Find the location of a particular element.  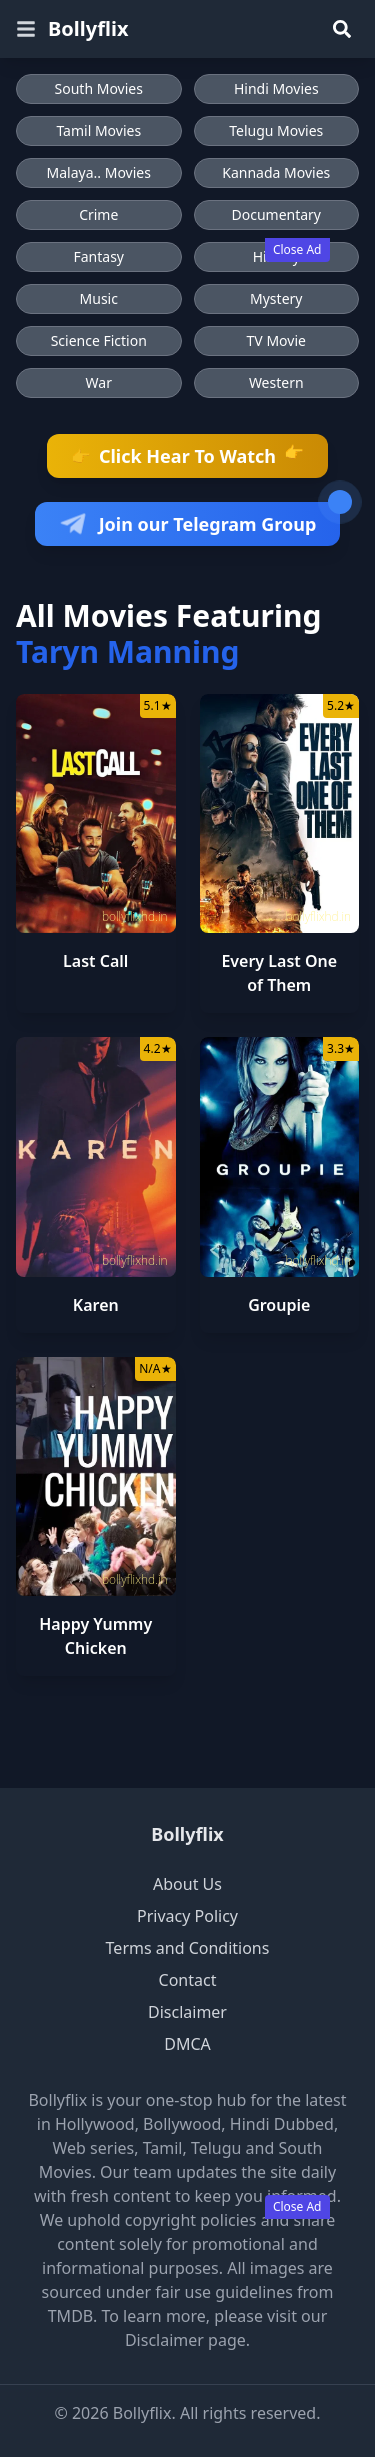

Mystery [Browse Mystery movies] is located at coordinates (276, 298).